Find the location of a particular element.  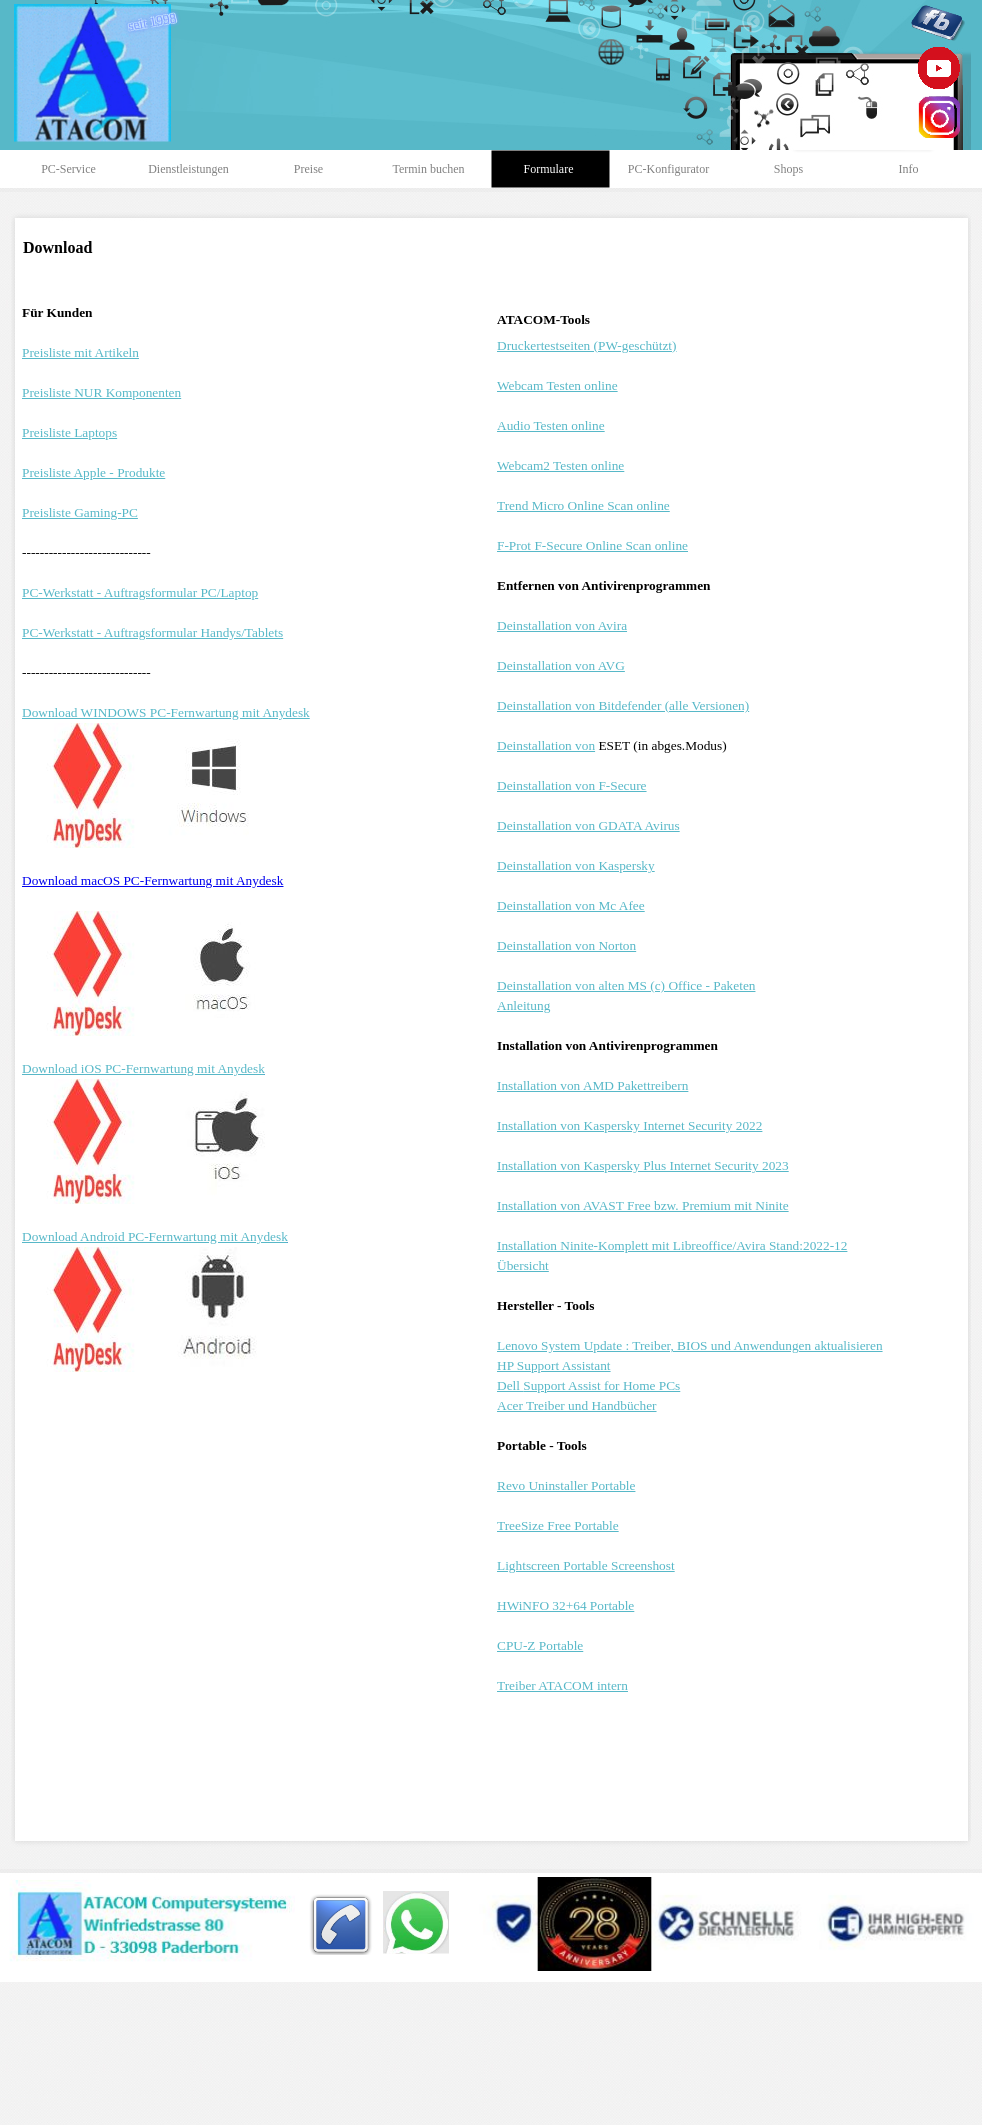

Übersicht is located at coordinates (523, 1265).